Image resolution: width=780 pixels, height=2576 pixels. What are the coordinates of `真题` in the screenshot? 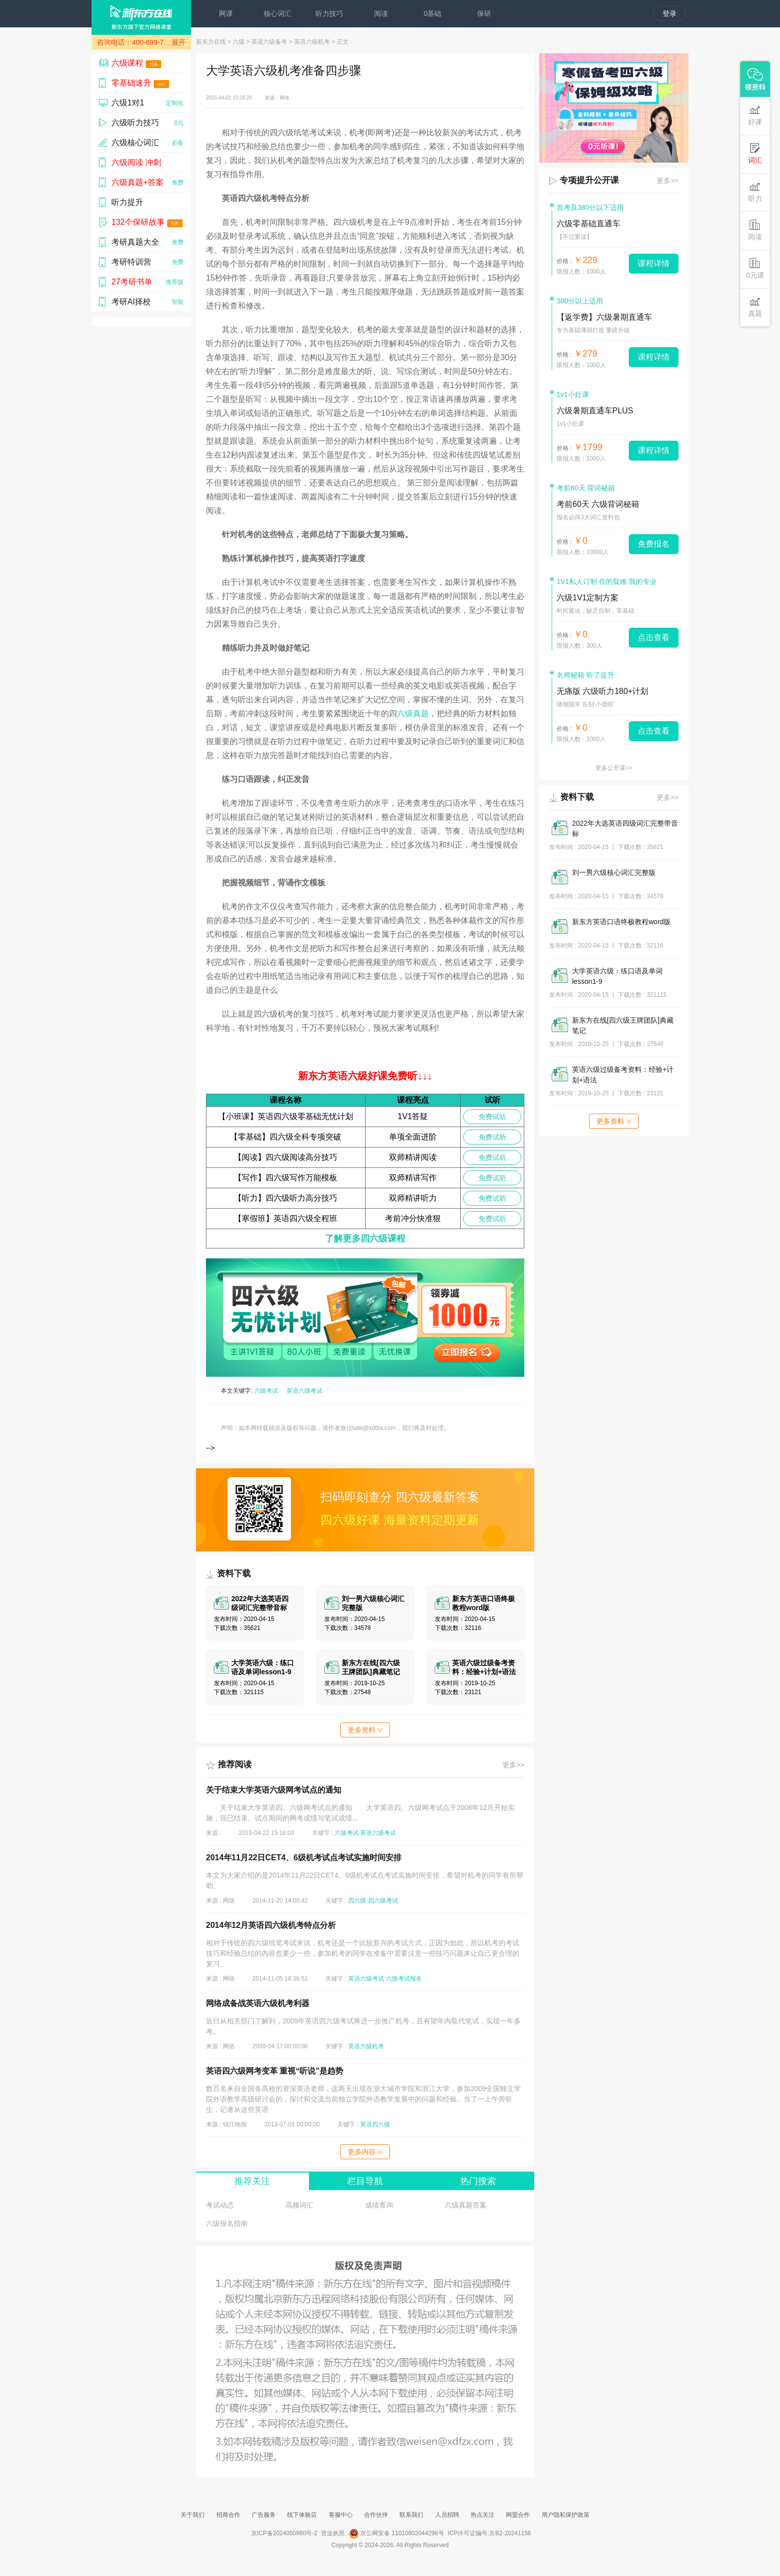 It's located at (755, 306).